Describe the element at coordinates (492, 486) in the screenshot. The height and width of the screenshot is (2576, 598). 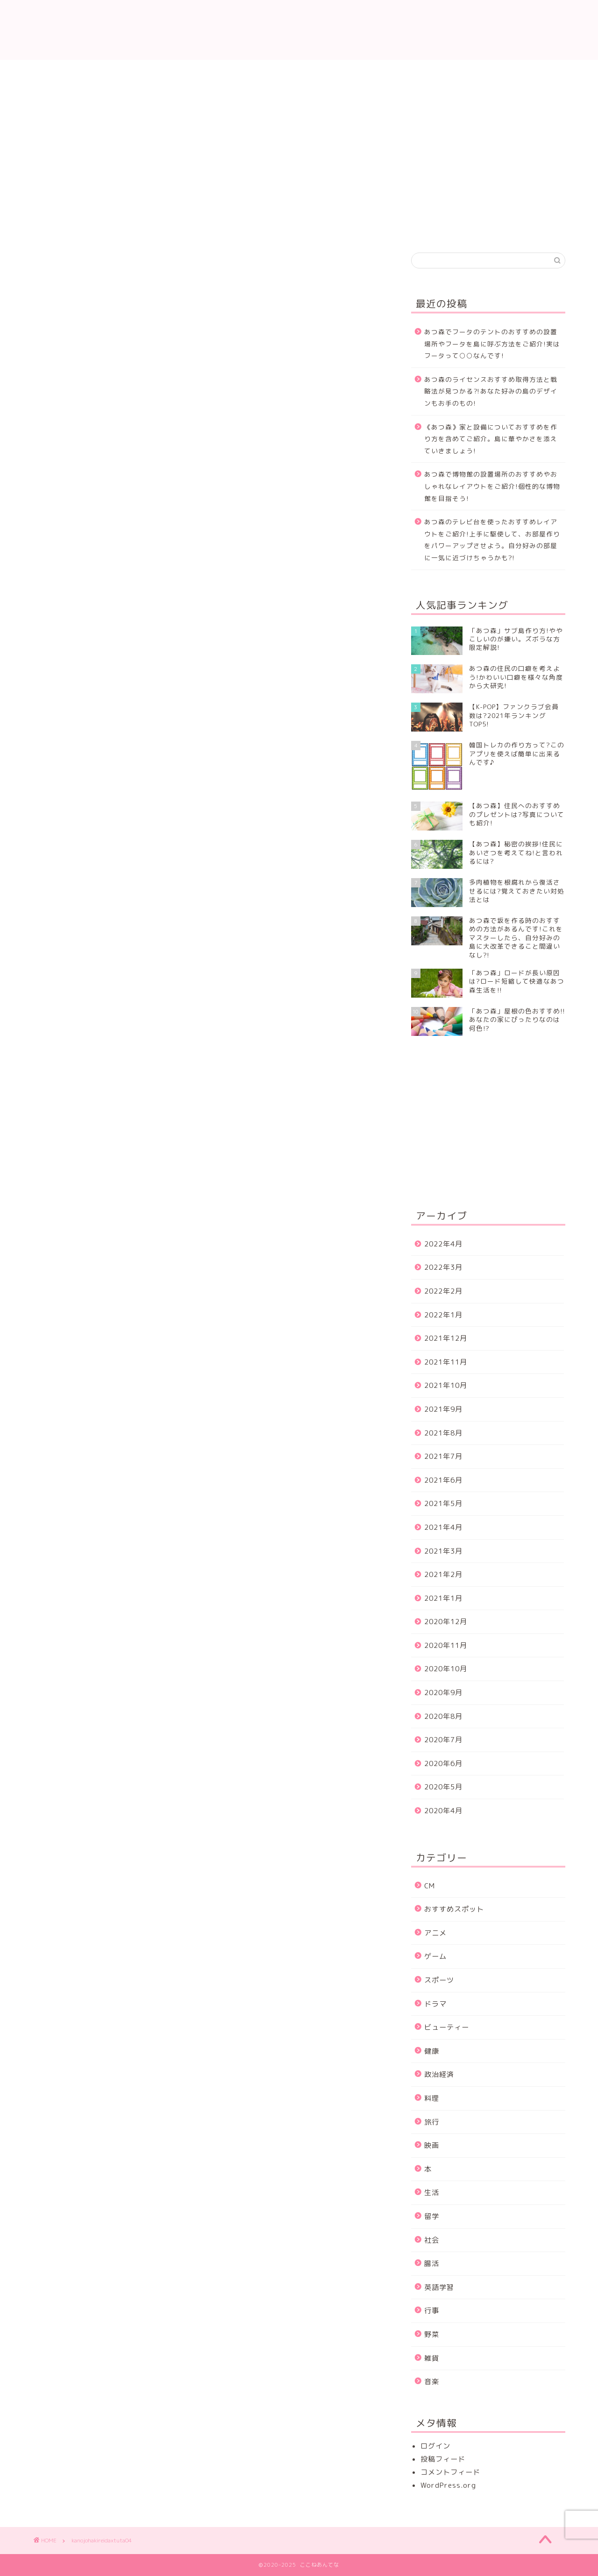
I see `あつ森で博物館の設置場所のおすすめやおしゃれなレイアウトをご紹介!個性的な博物館を目指そう!` at that location.